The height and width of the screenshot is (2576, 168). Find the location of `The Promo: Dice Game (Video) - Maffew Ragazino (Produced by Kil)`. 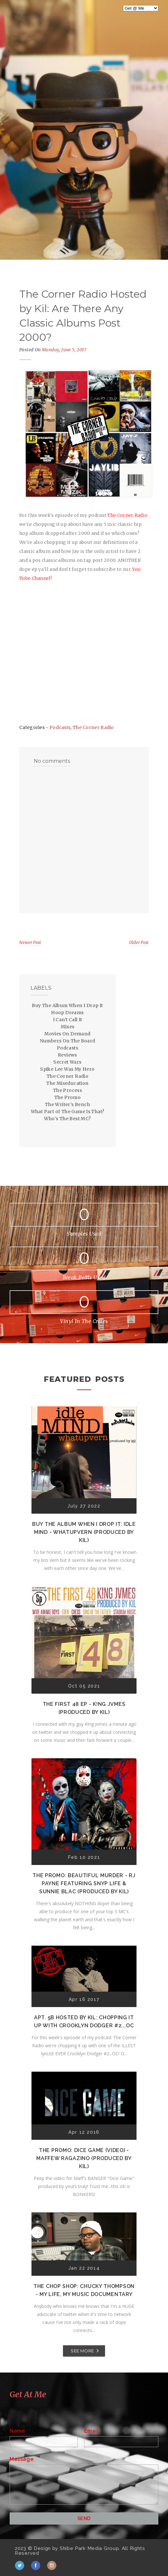

The Promo: Dice Game (Video) - Maffew Ragazino (Produced by Kil) is located at coordinates (84, 2158).